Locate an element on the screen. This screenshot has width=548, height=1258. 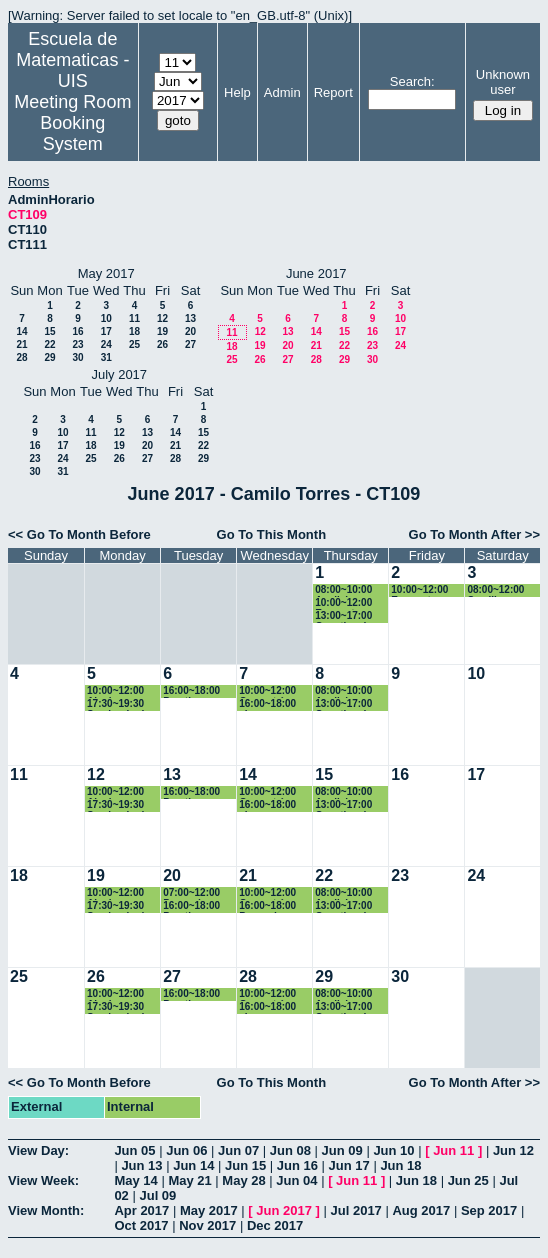
13:00~17:00 Genetica de Poblaciones is located at coordinates (344, 616).